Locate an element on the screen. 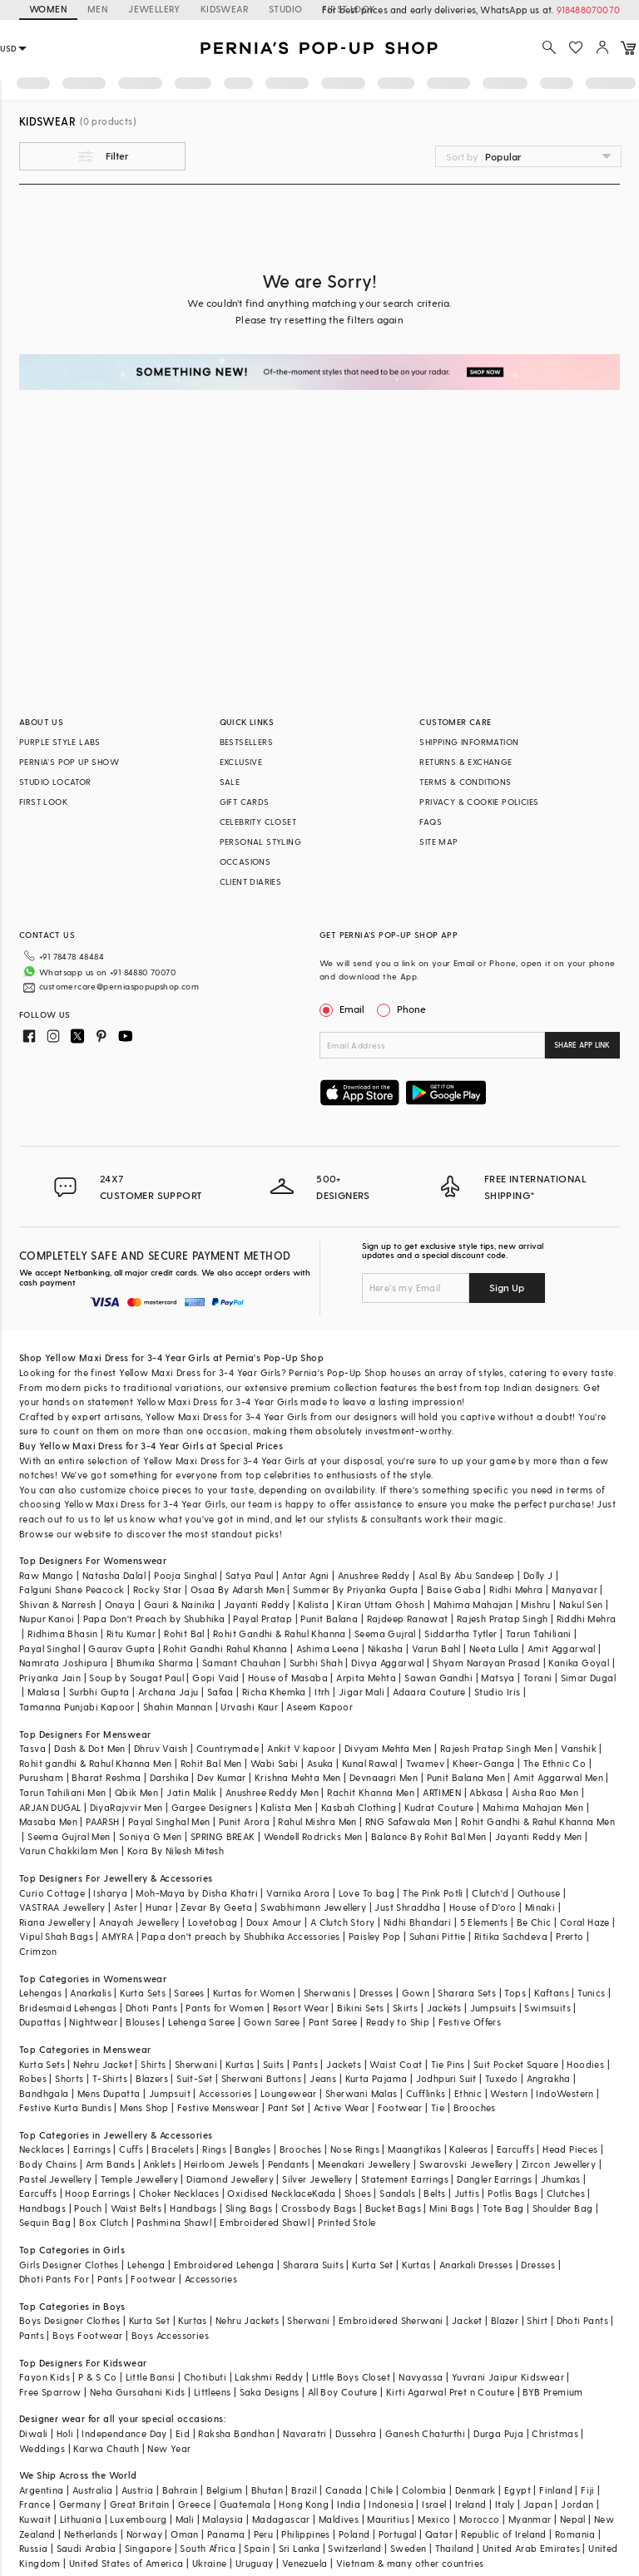  Jatin Malik is located at coordinates (191, 1792).